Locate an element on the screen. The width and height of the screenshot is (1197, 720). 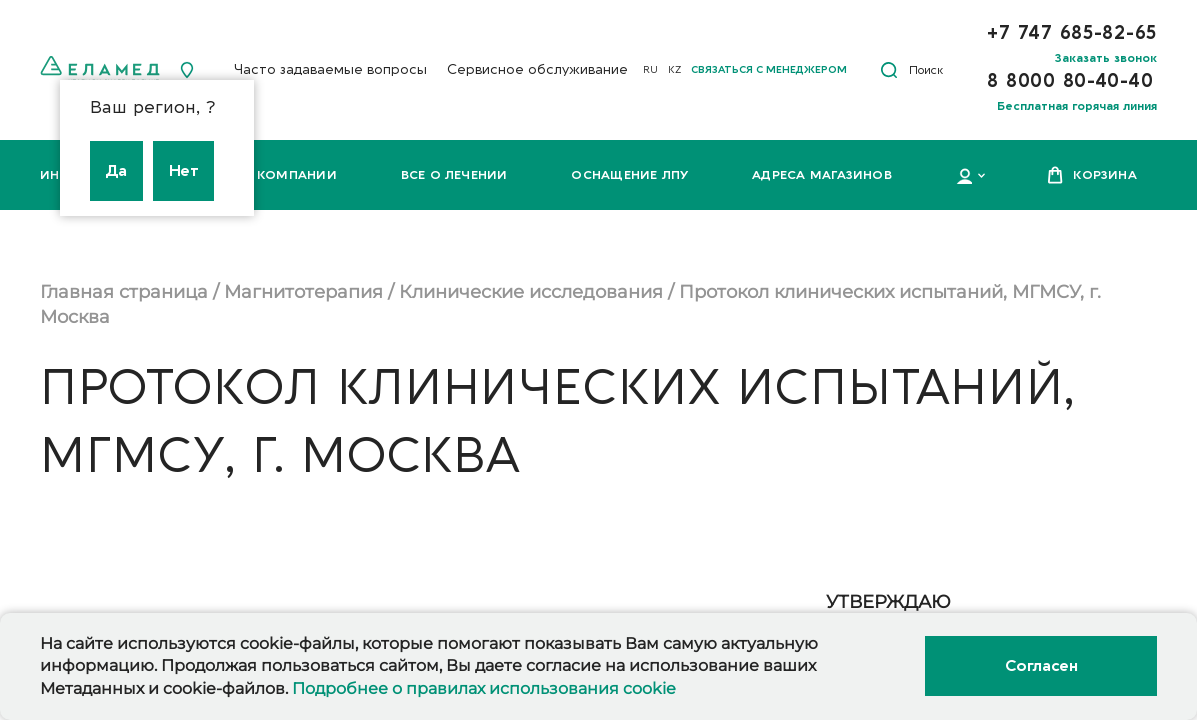
Заказать звонок is located at coordinates (1106, 58).